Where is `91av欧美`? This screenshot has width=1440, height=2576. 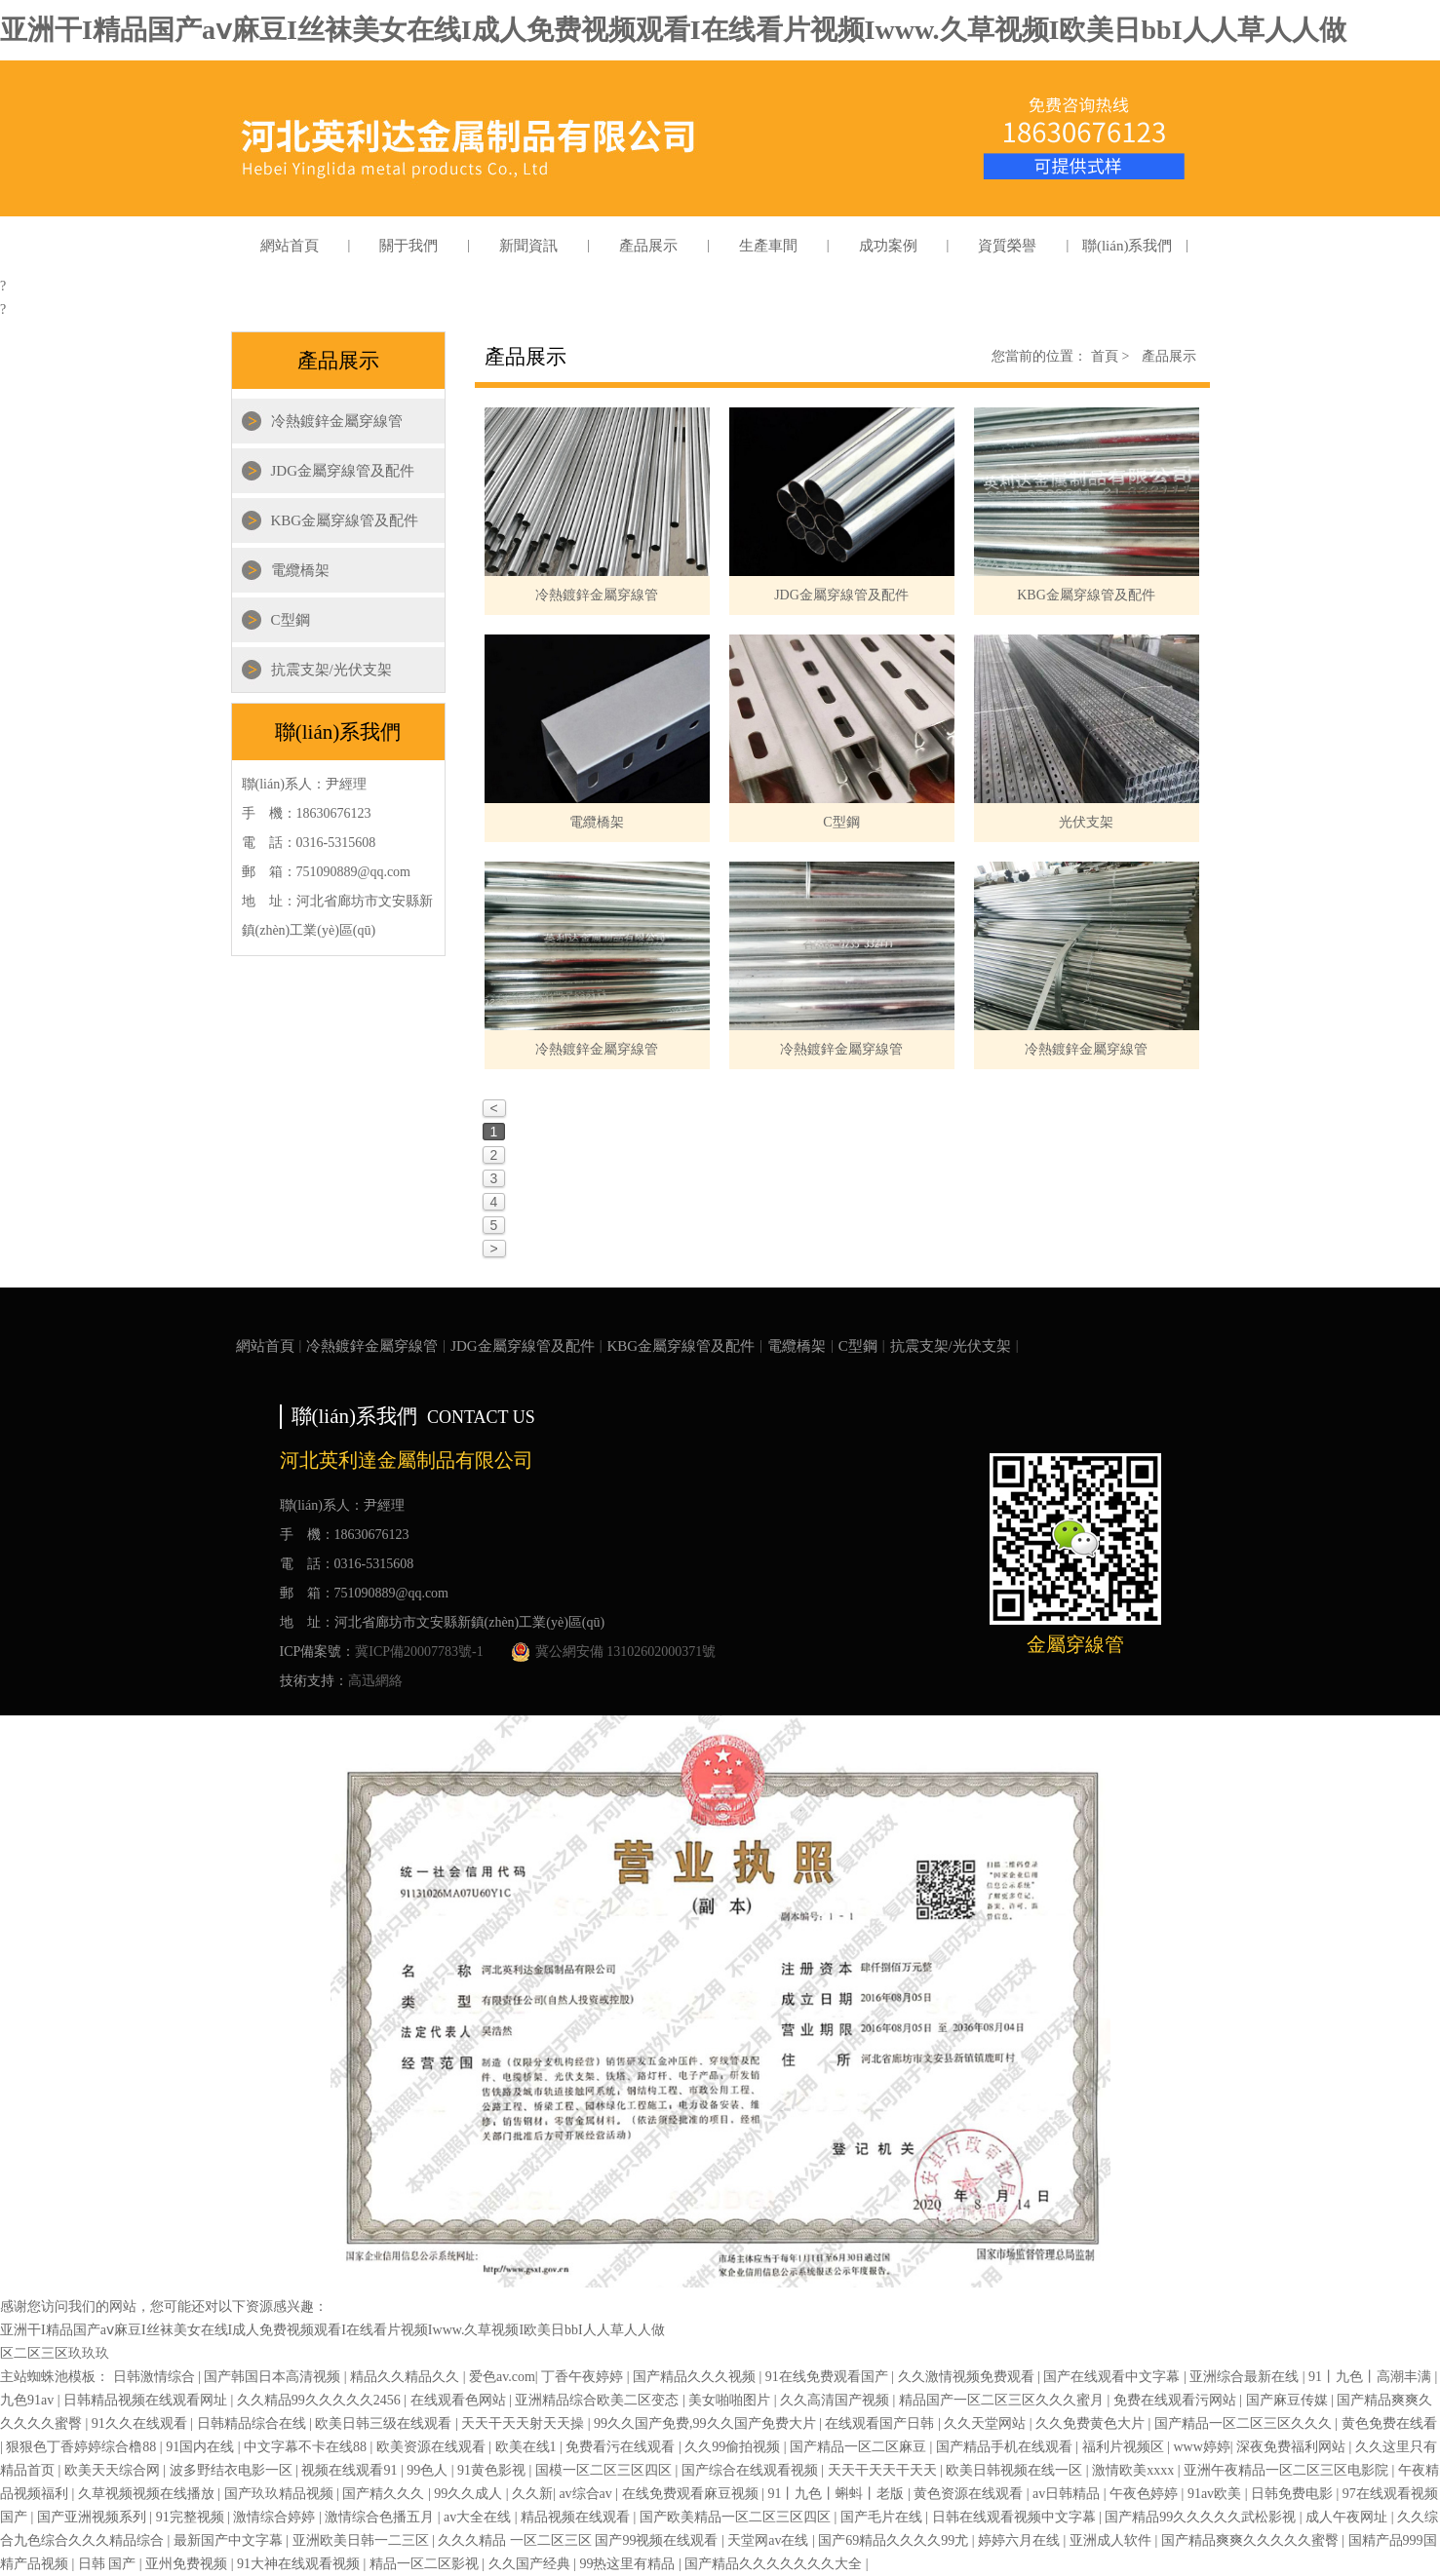 91av欧美 is located at coordinates (1216, 2493).